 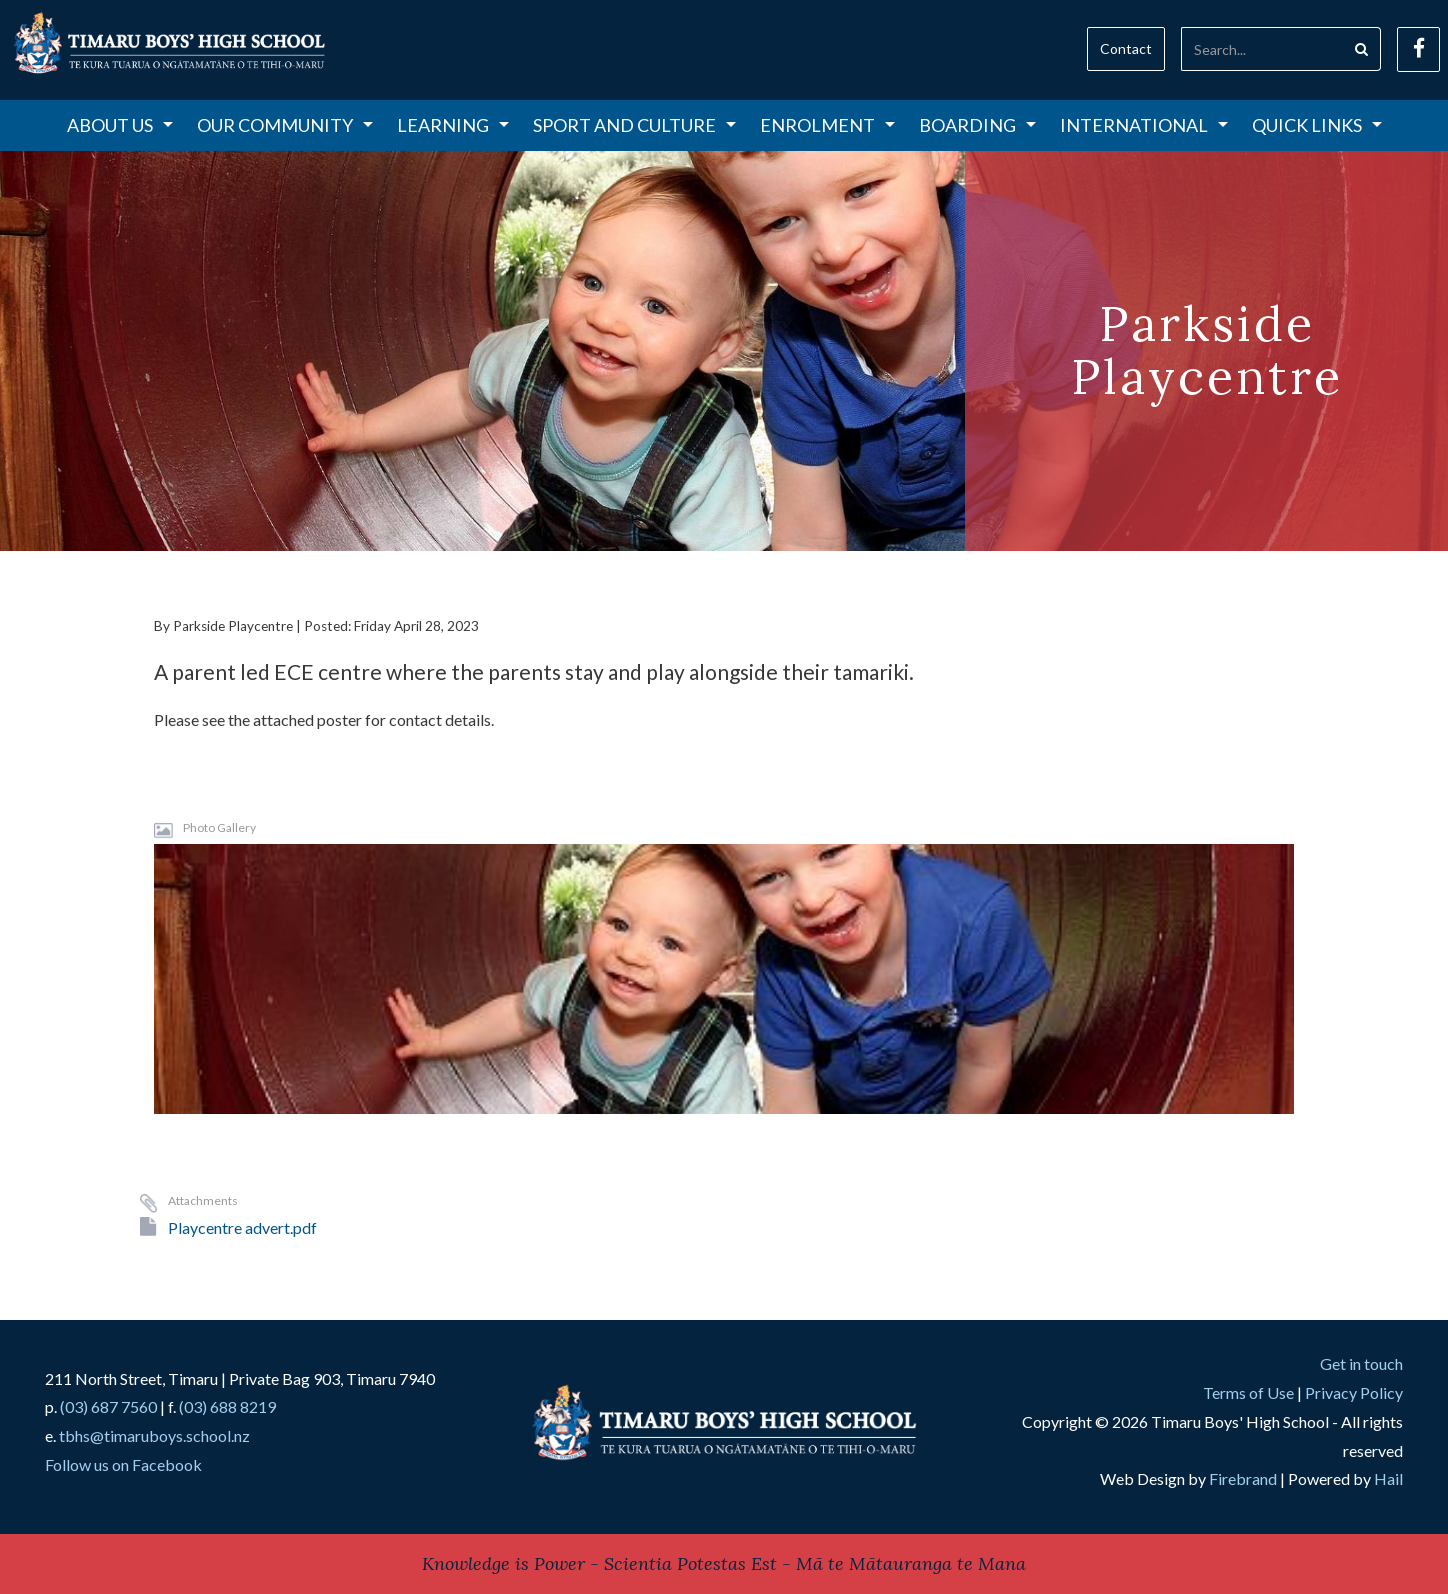 What do you see at coordinates (108, 1406) in the screenshot?
I see `(03) 687 7560` at bounding box center [108, 1406].